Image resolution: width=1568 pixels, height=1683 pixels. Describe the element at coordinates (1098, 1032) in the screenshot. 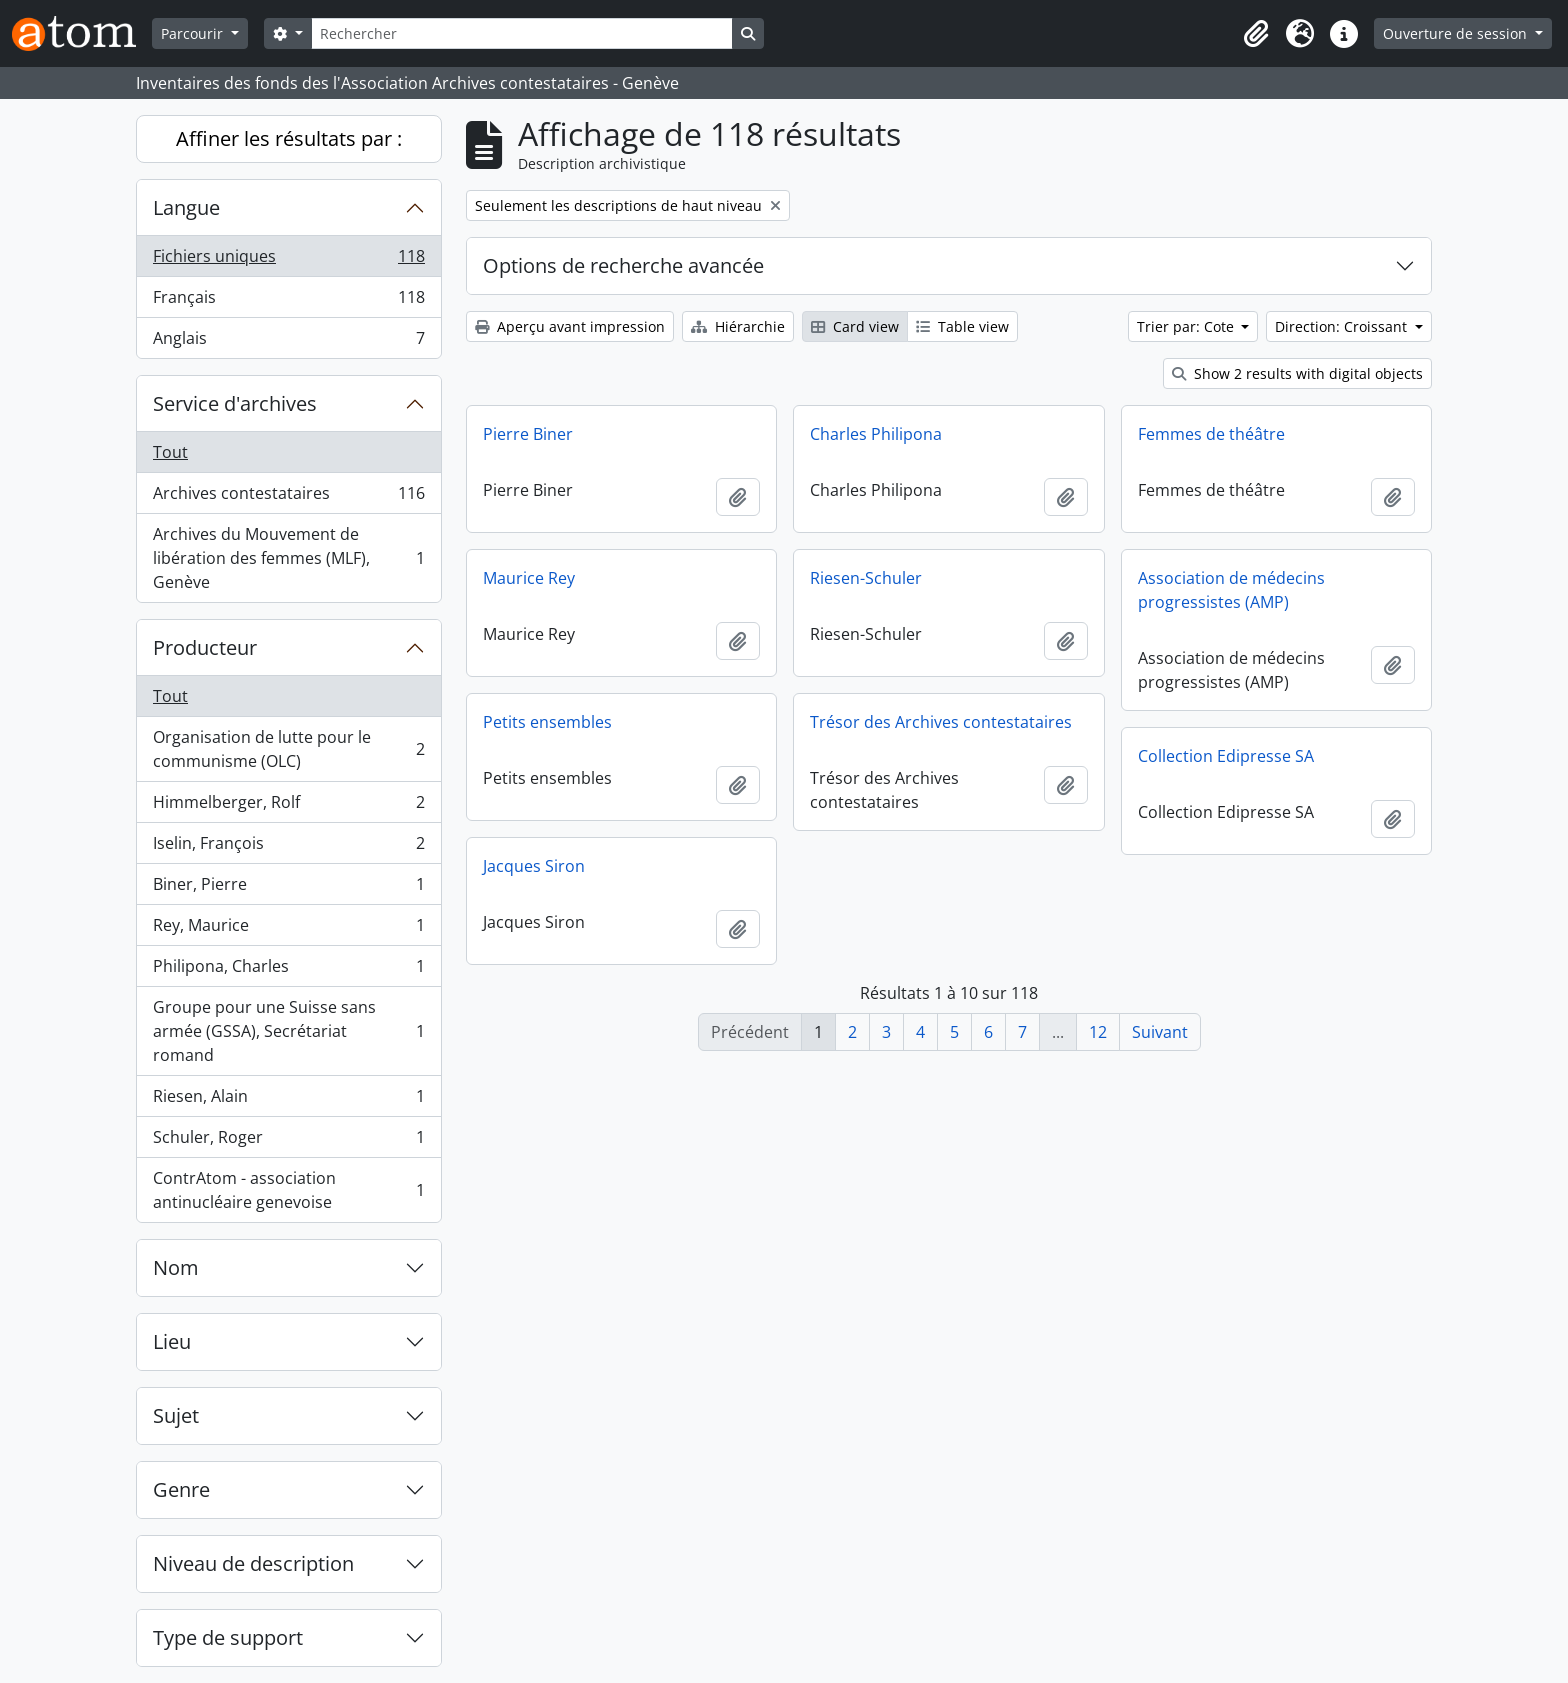

I see `12` at that location.